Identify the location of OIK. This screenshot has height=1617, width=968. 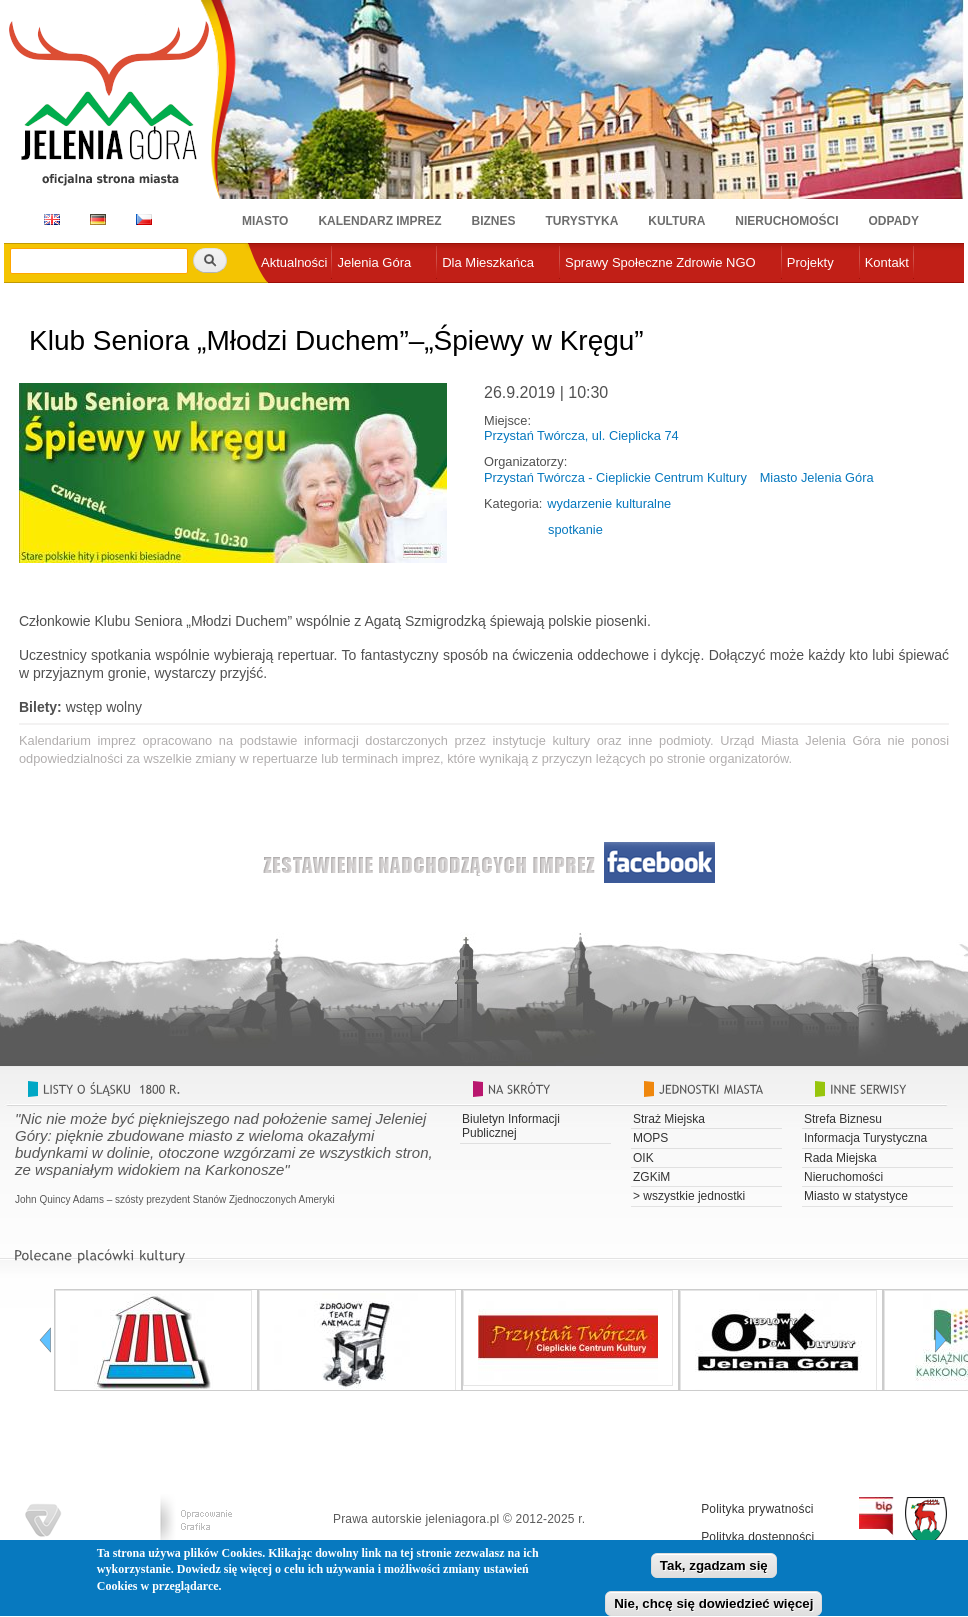
(643, 1158).